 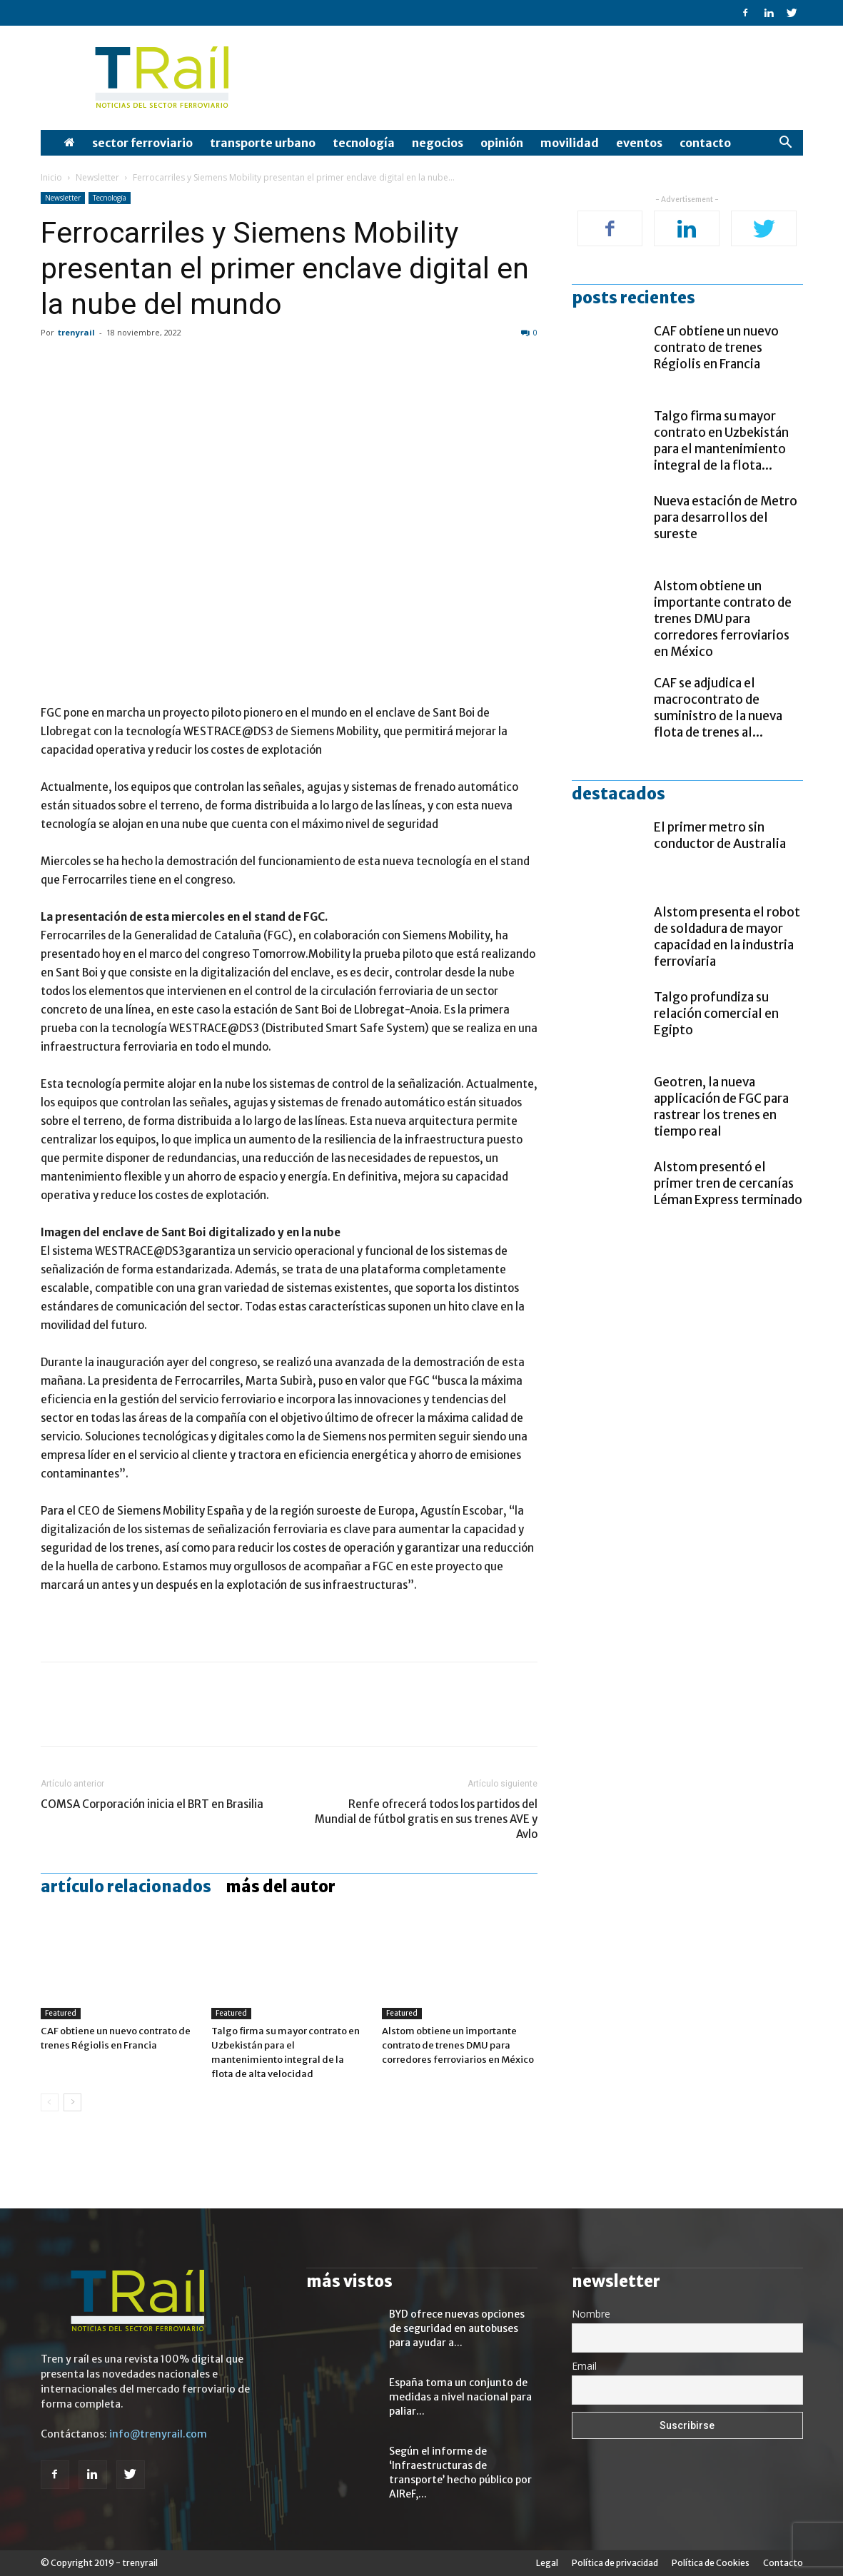 What do you see at coordinates (97, 177) in the screenshot?
I see `Newsletter` at bounding box center [97, 177].